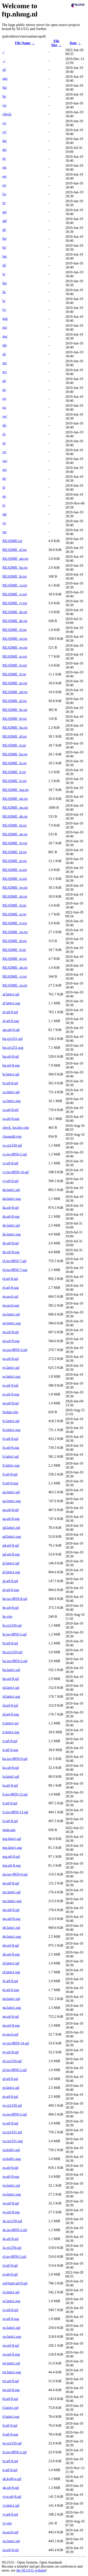  I want to click on id.latin1.sug, so click(11, 1696).